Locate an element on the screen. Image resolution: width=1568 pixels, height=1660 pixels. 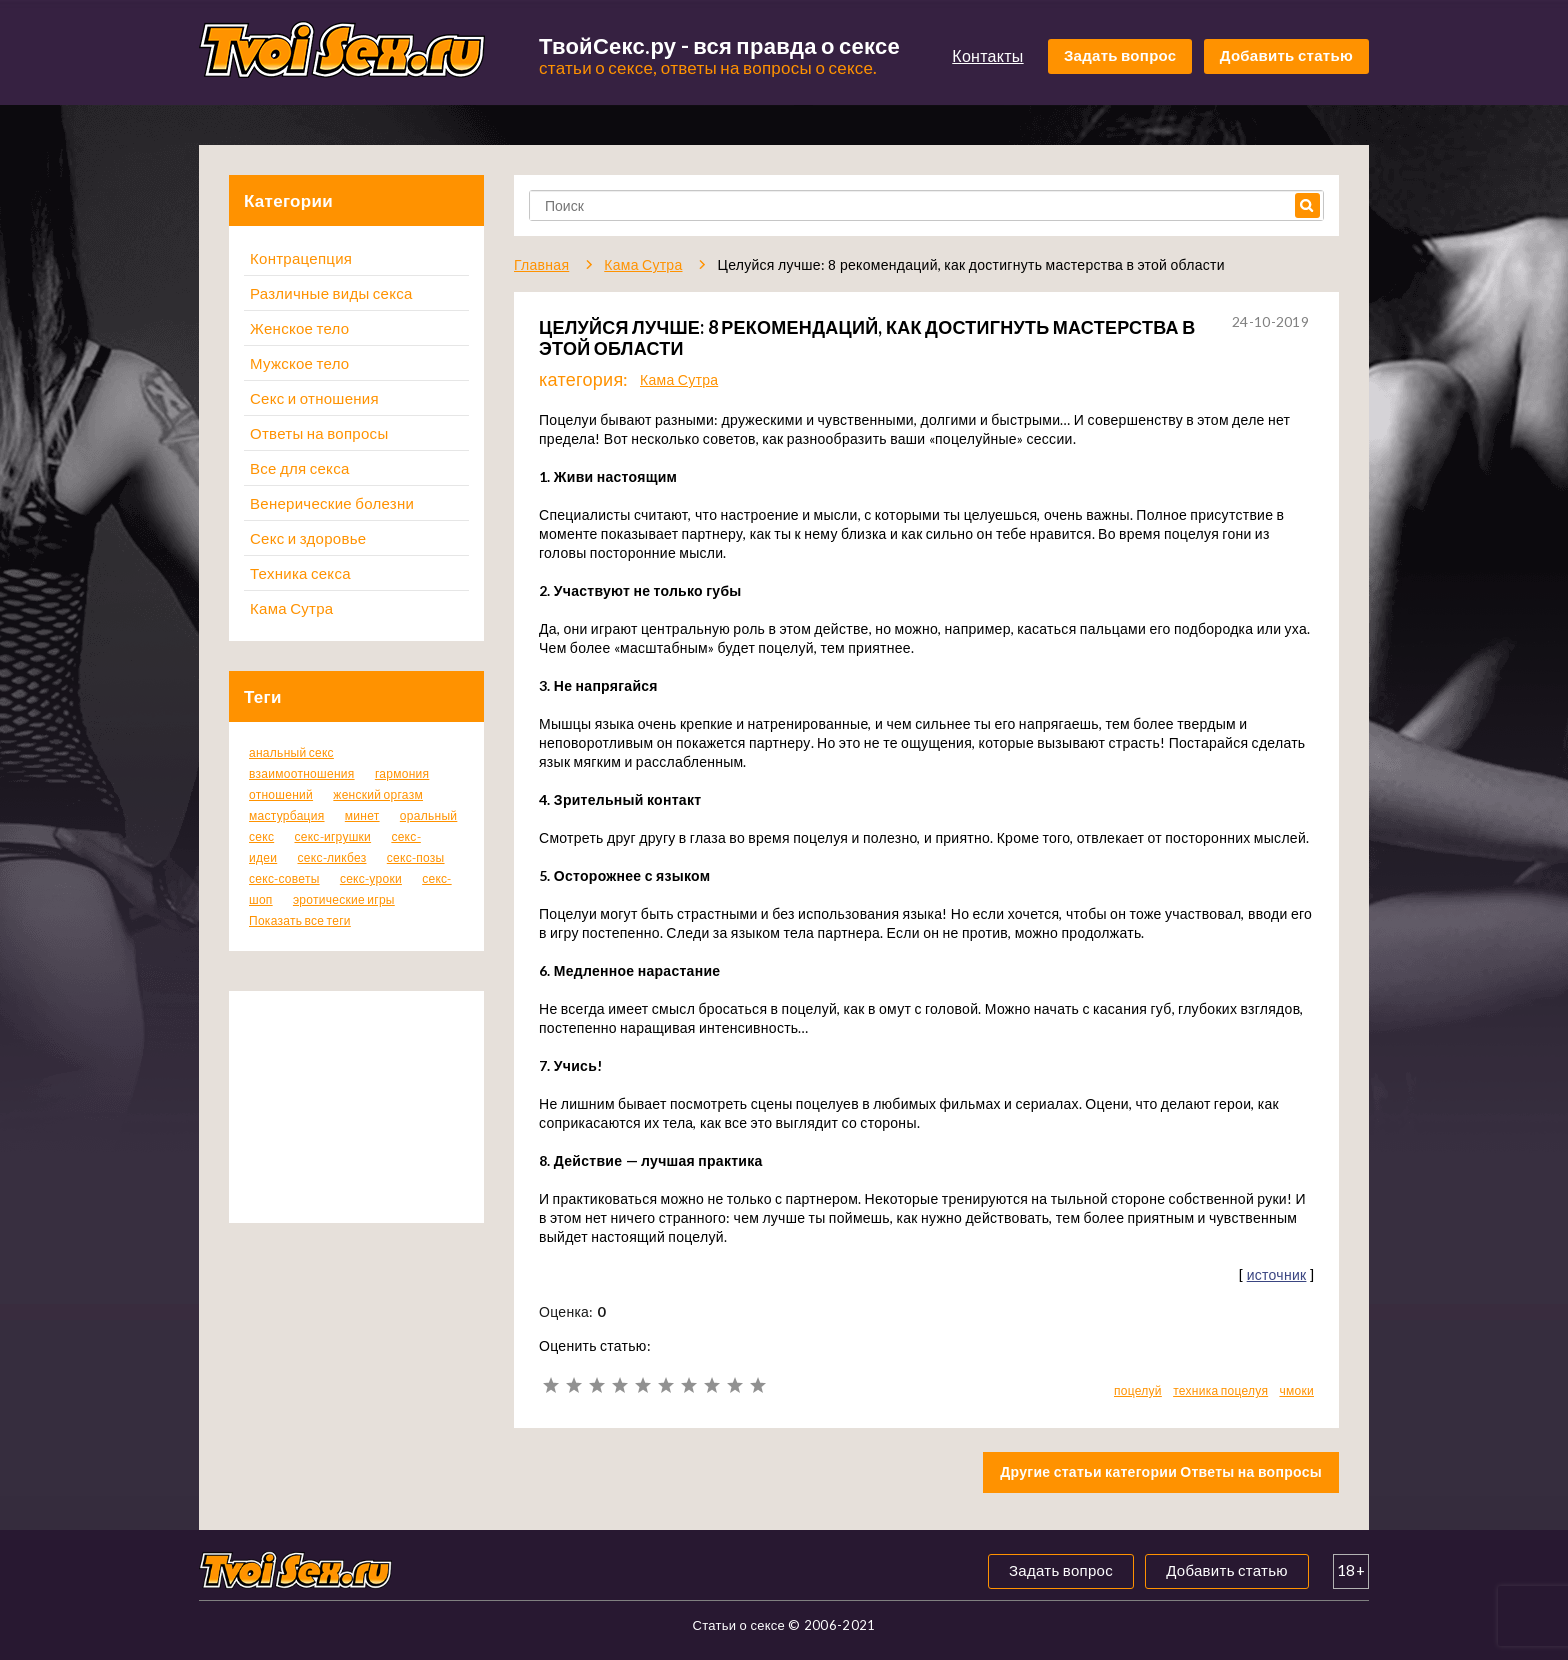
мастурбация is located at coordinates (287, 815).